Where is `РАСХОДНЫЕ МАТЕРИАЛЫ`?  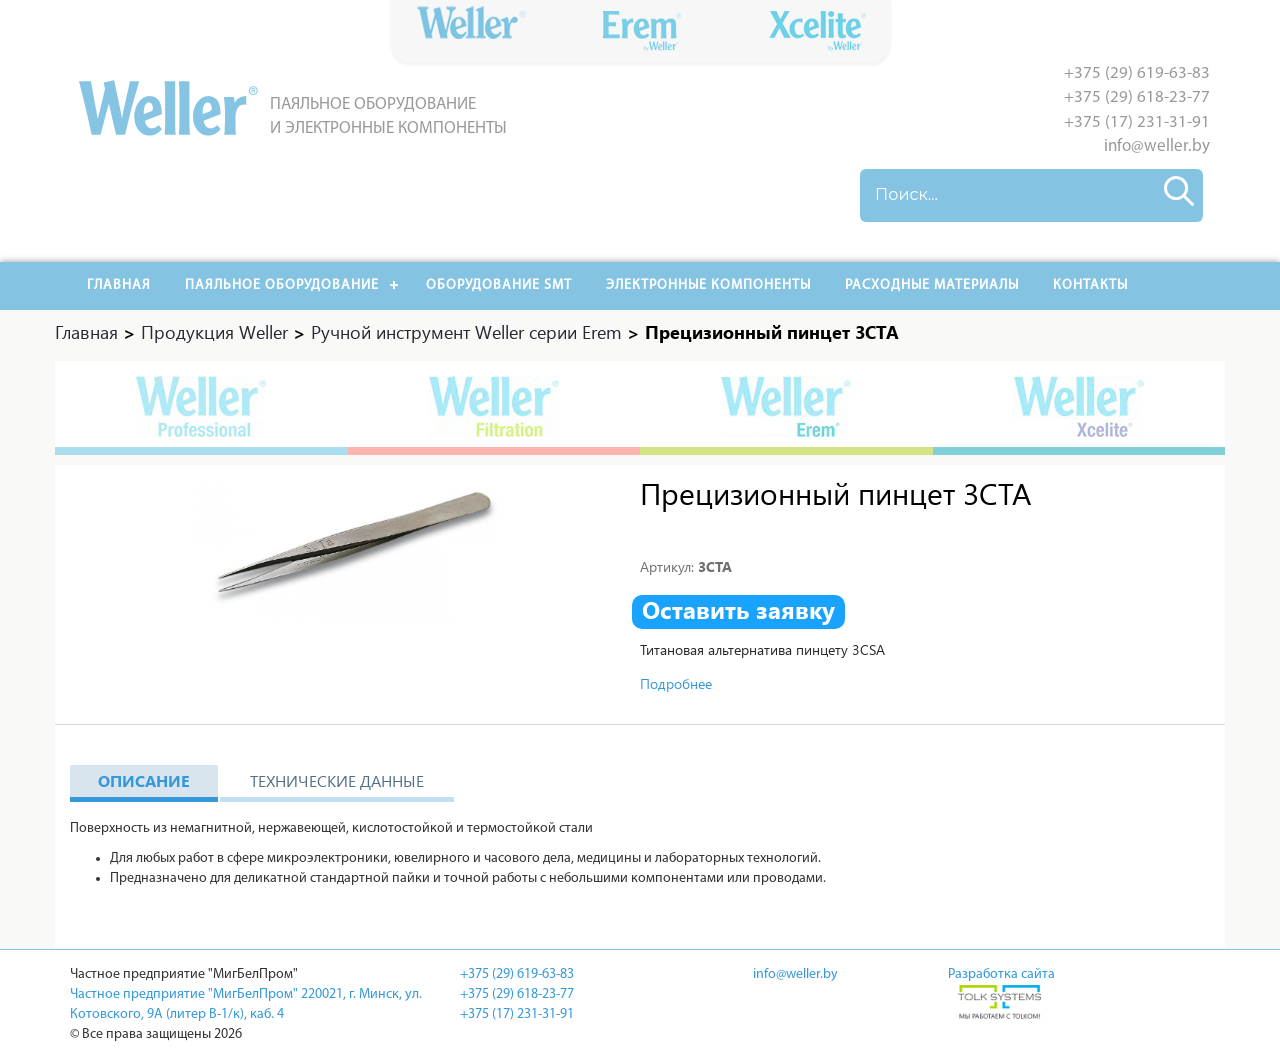
РАСХОДНЫЕ МАТЕРИАЛЫ is located at coordinates (932, 285).